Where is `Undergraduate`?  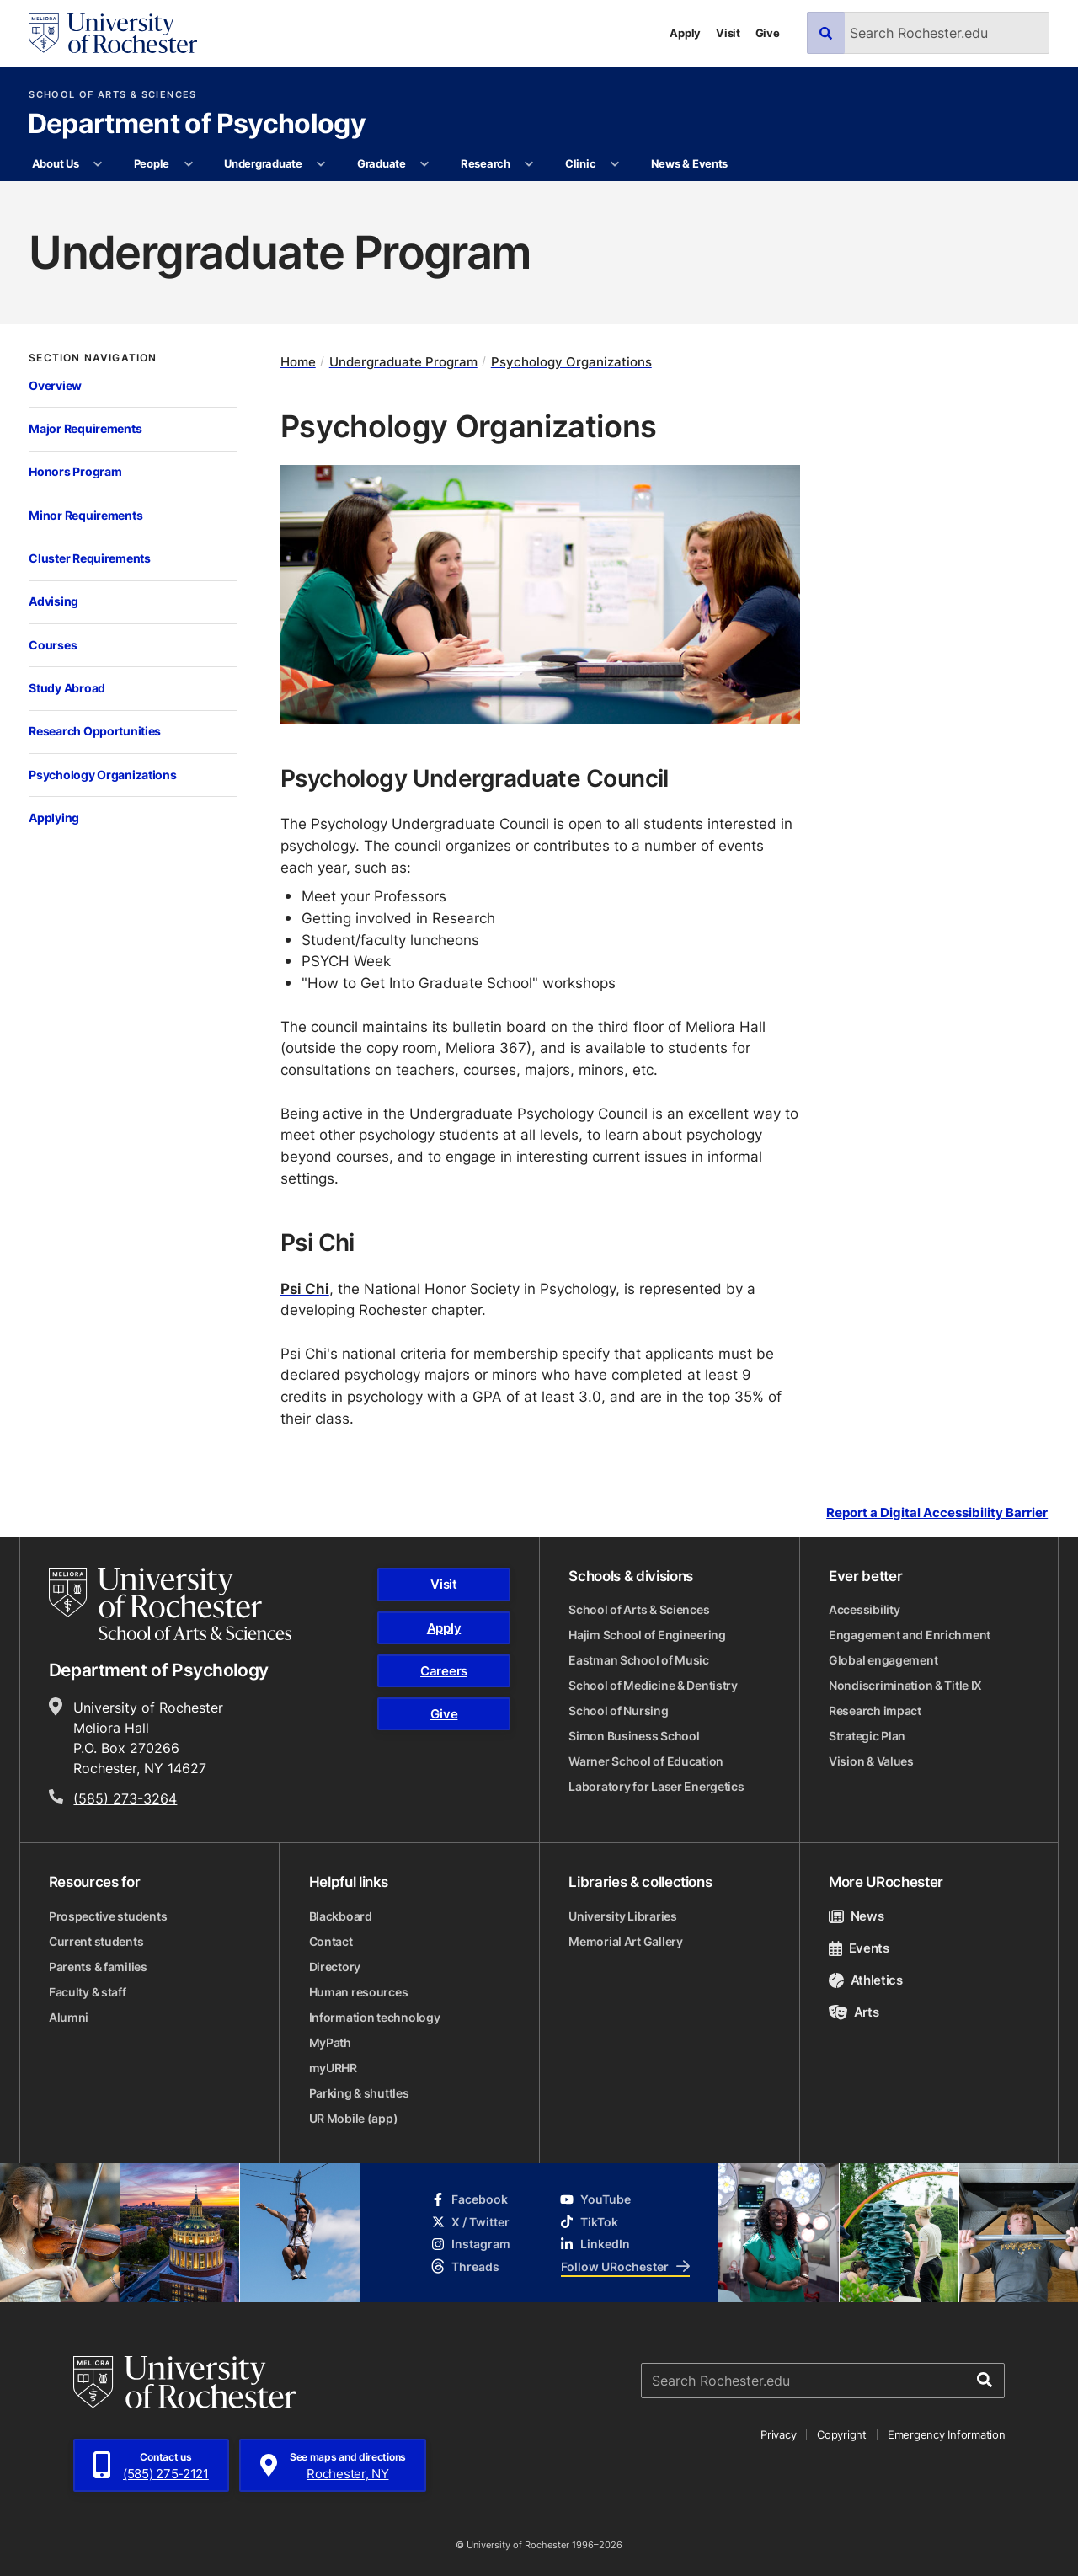
Undergraduate is located at coordinates (263, 163).